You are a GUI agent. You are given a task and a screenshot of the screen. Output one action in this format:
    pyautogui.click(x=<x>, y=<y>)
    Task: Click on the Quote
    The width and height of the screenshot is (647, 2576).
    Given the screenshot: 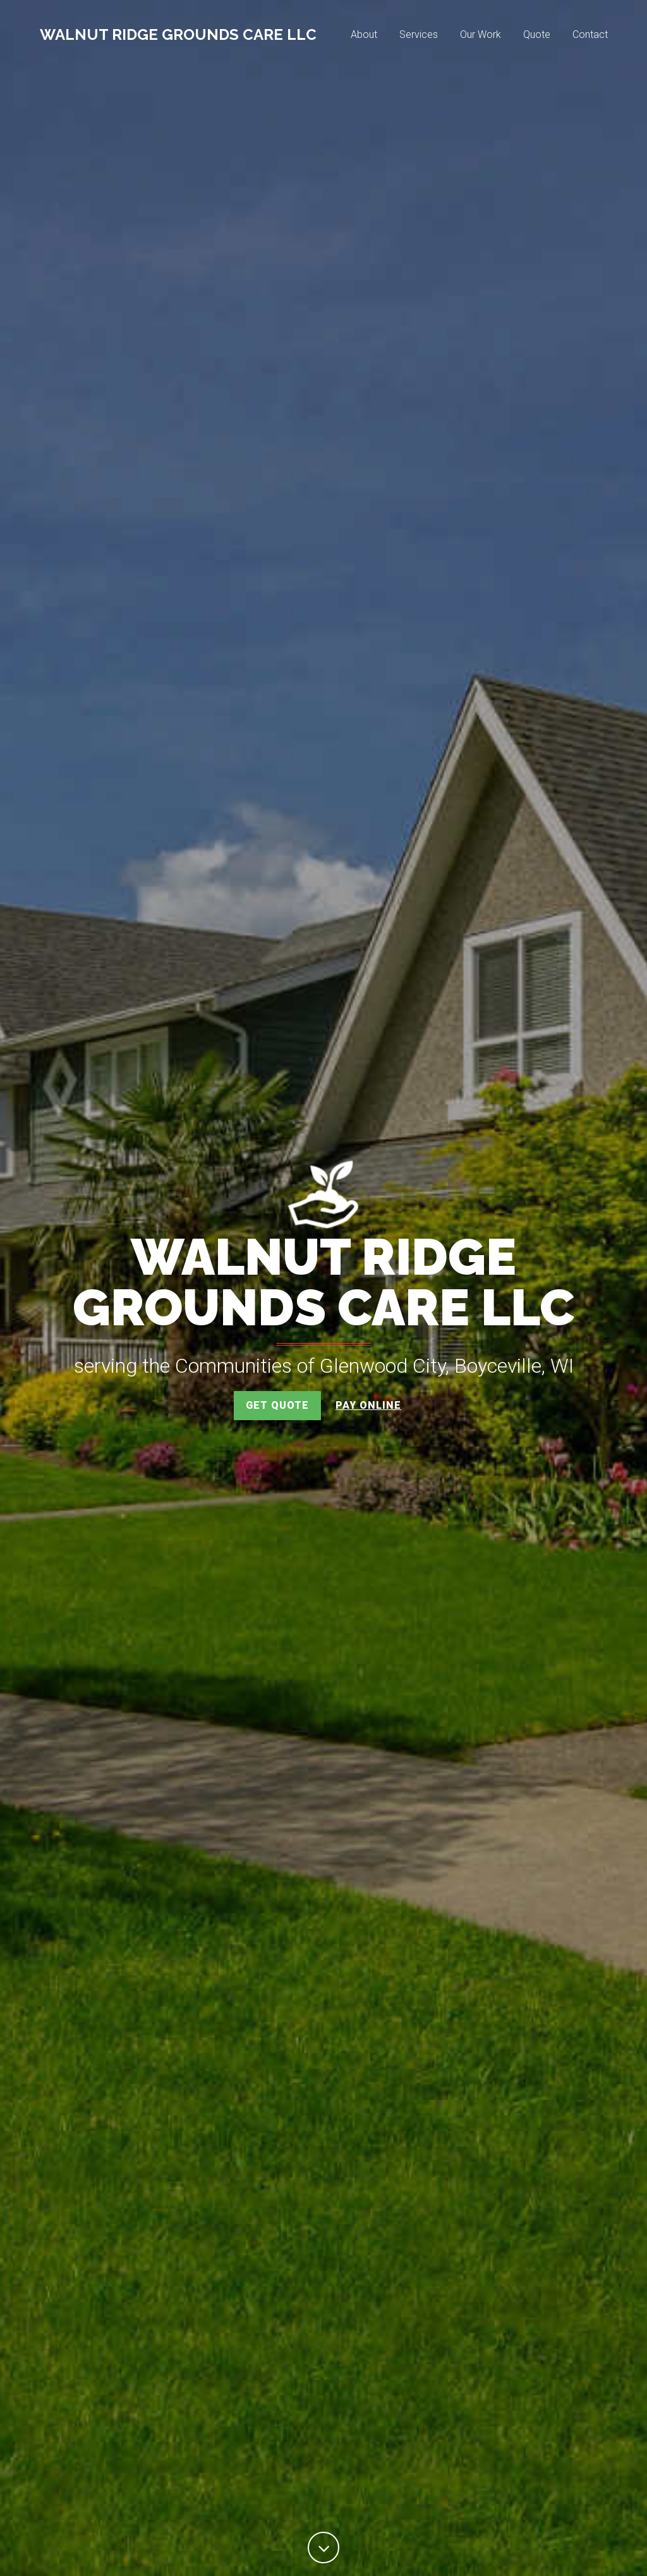 What is the action you would take?
    pyautogui.click(x=536, y=36)
    